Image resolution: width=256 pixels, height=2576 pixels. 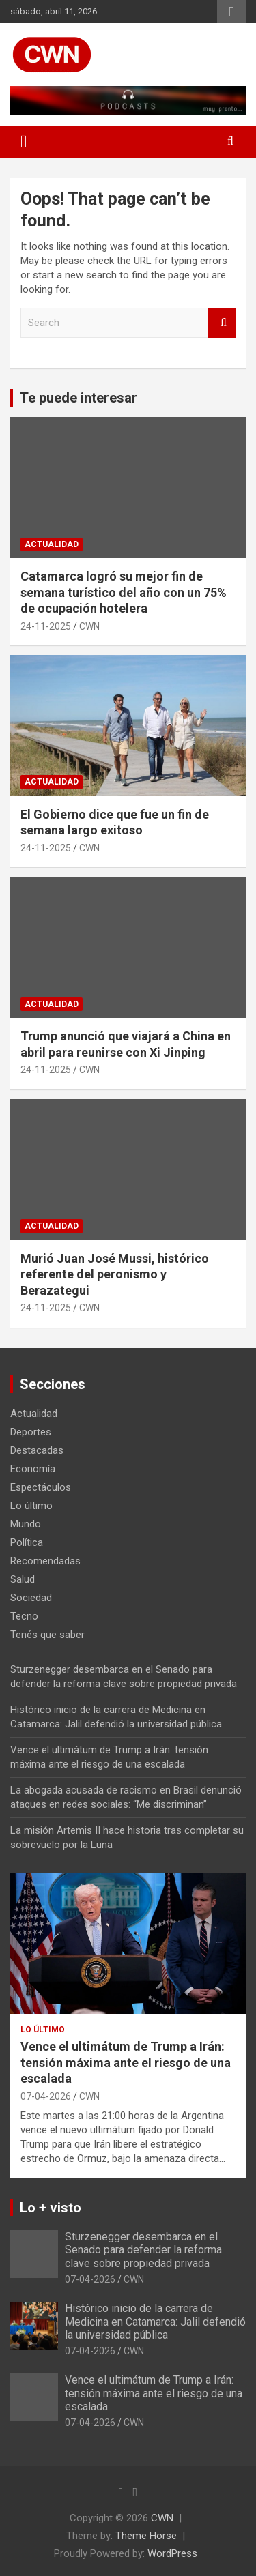 What do you see at coordinates (45, 1561) in the screenshot?
I see `Recomendadas` at bounding box center [45, 1561].